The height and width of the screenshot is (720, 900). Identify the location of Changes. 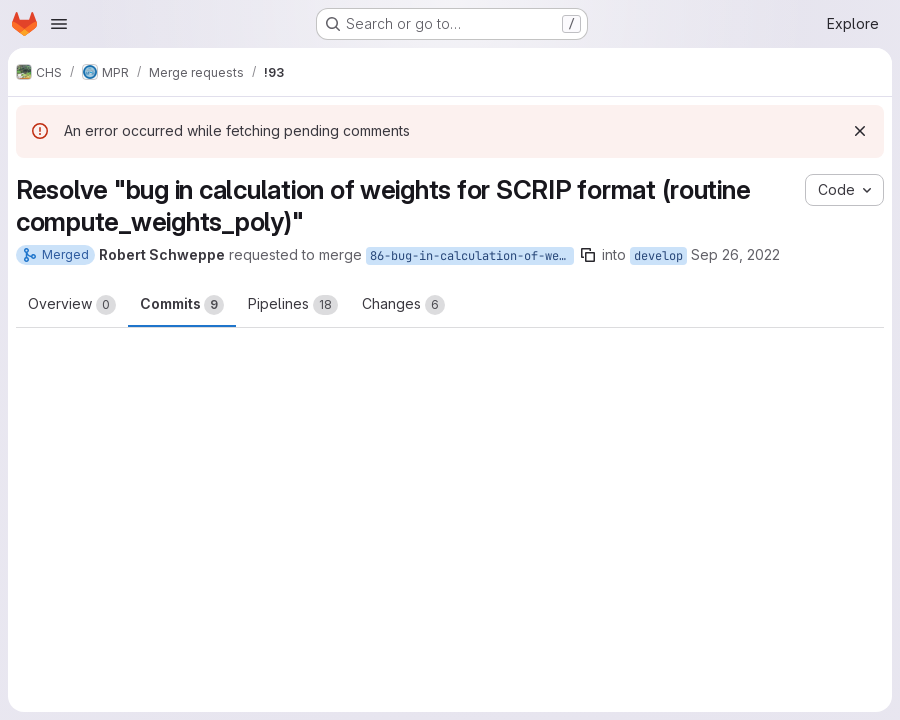
(403, 305).